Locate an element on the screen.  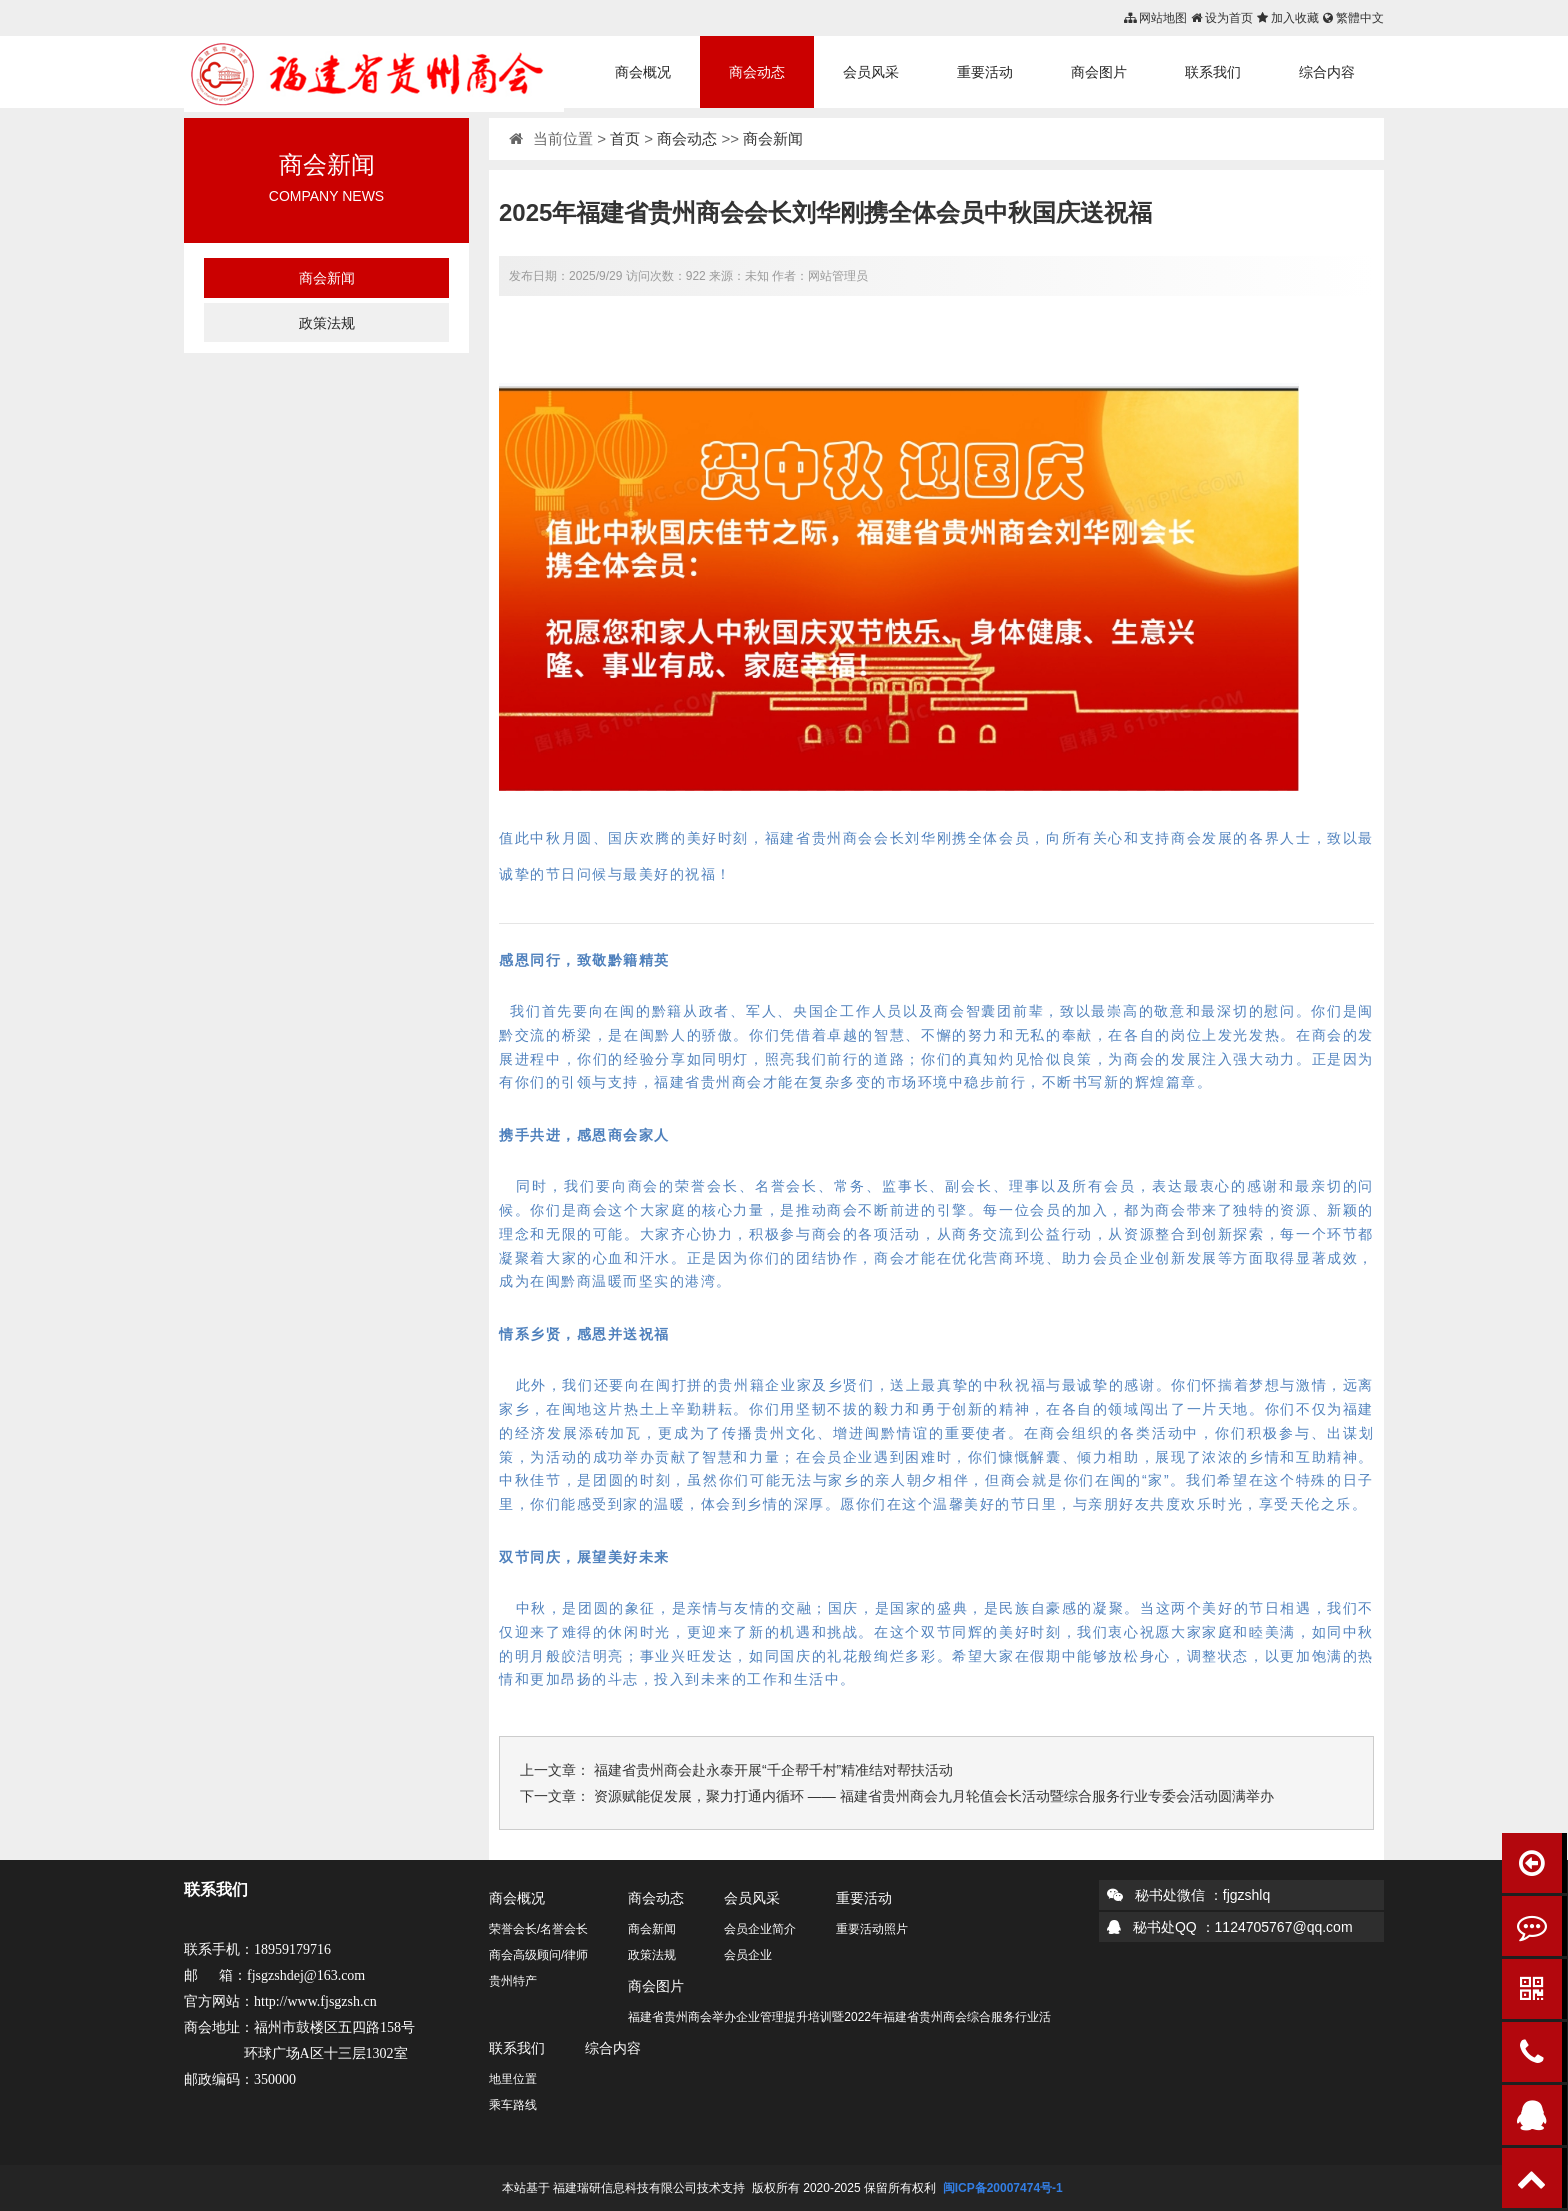
联系我们 is located at coordinates (1213, 72).